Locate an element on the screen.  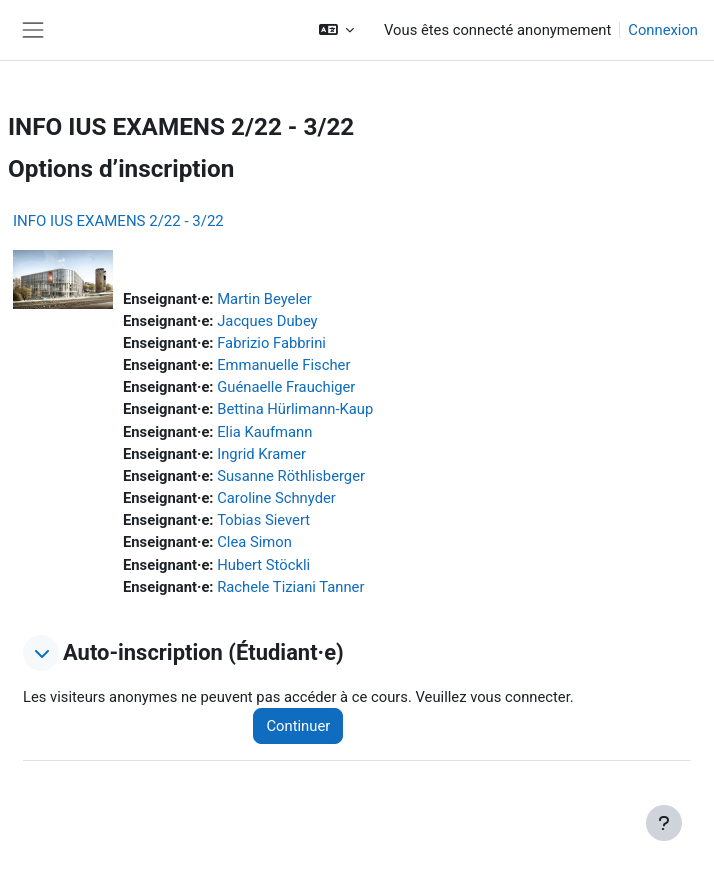
Martin Beyeler is located at coordinates (264, 299).